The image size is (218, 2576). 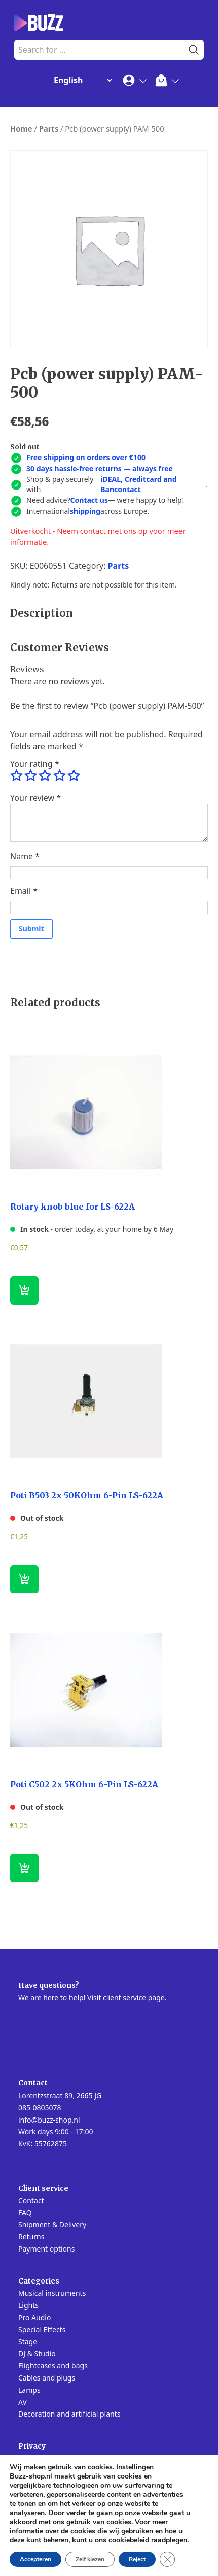 I want to click on shipping, so click(x=85, y=511).